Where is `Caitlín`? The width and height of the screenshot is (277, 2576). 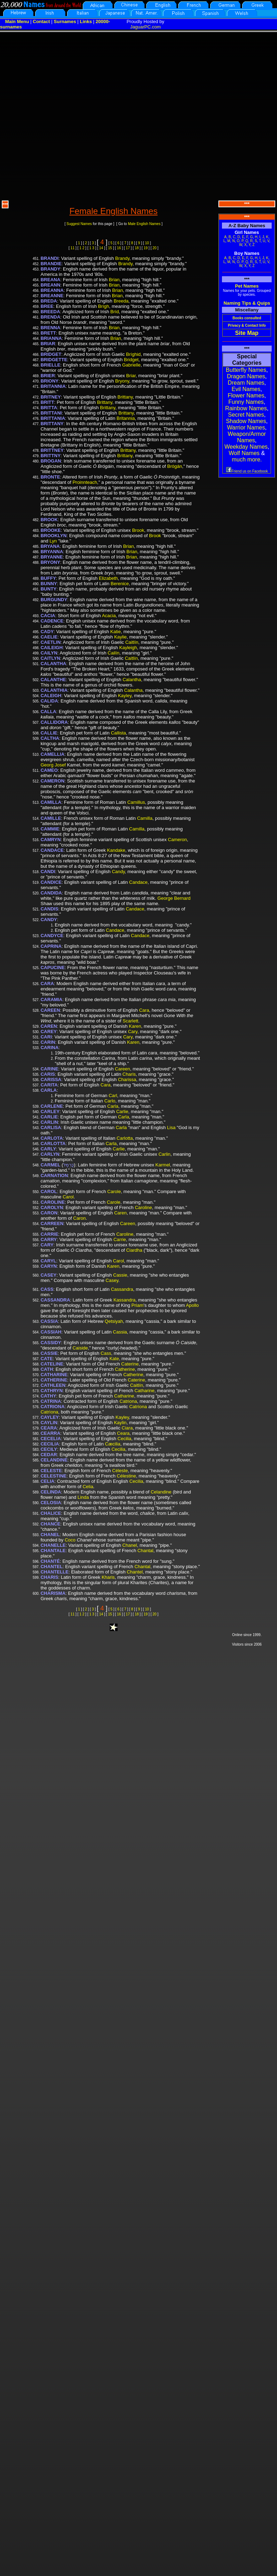 Caitlín is located at coordinates (131, 642).